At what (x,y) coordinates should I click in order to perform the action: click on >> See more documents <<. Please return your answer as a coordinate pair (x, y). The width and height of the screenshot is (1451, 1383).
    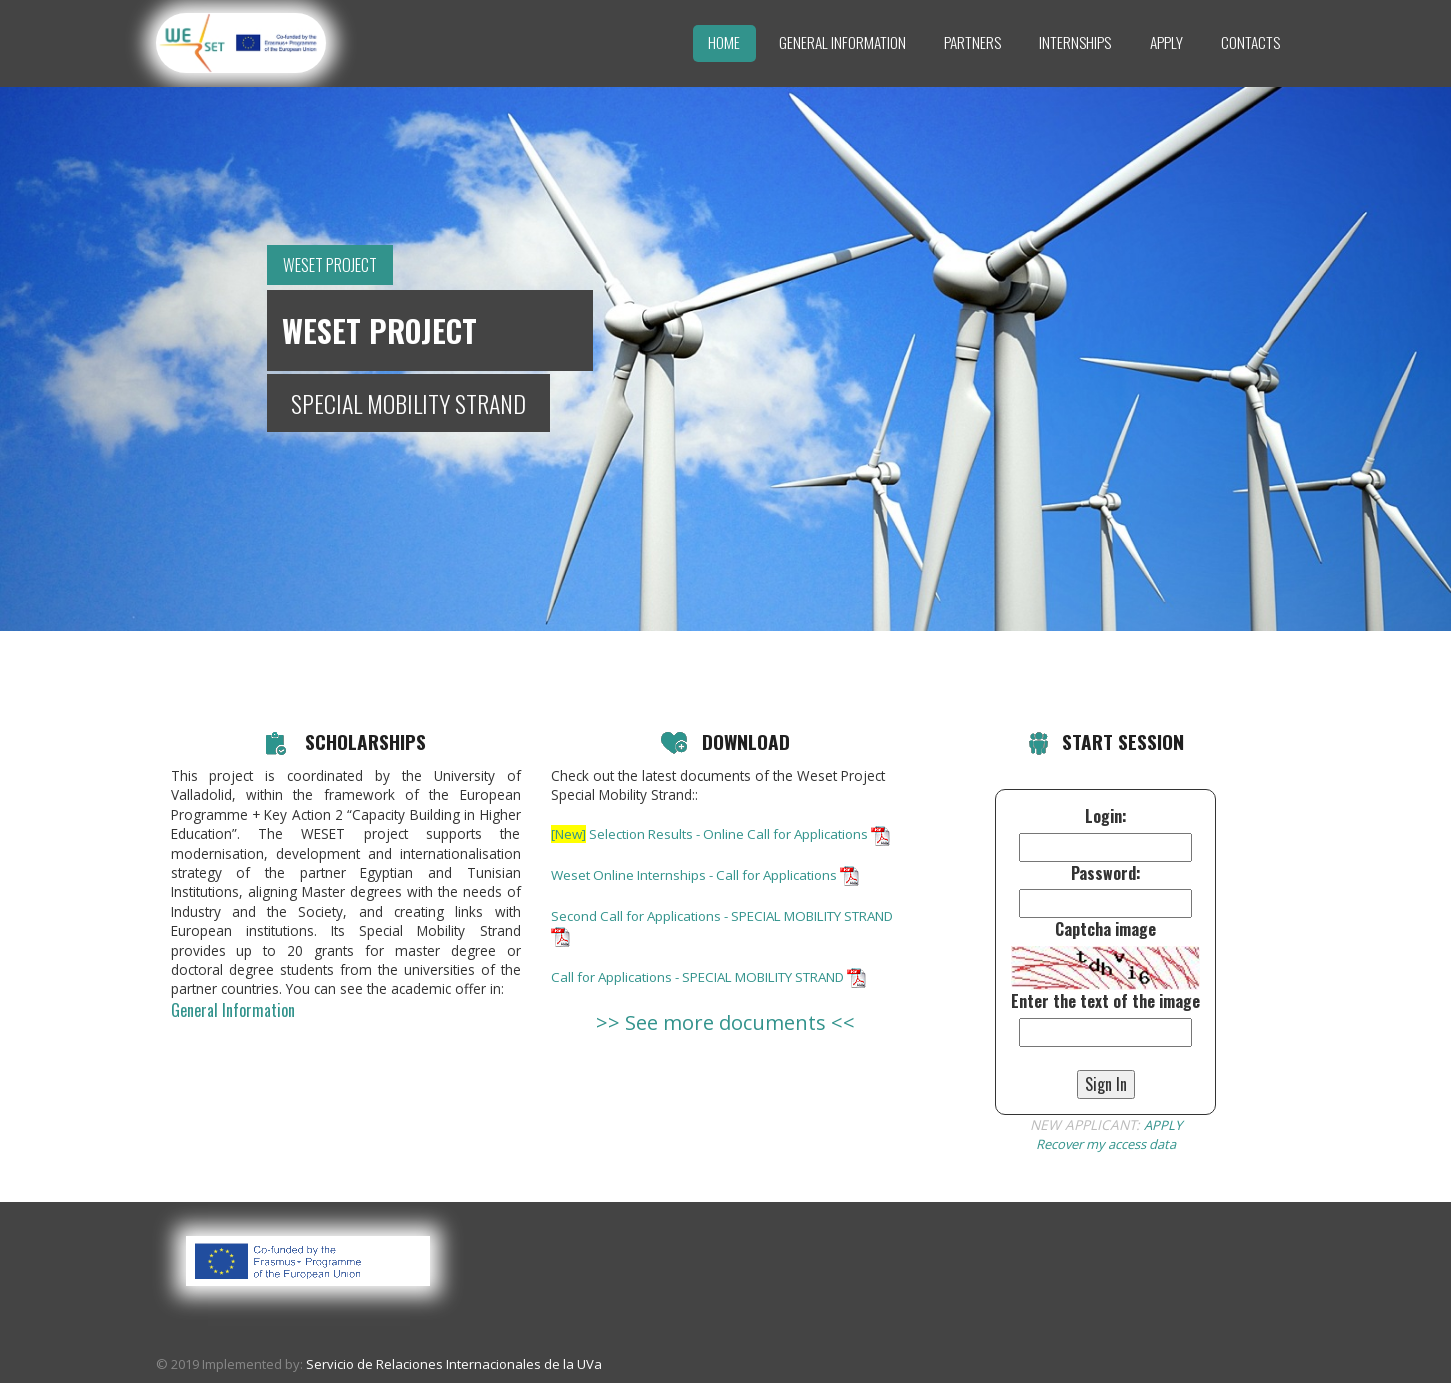
    Looking at the image, I should click on (726, 1040).